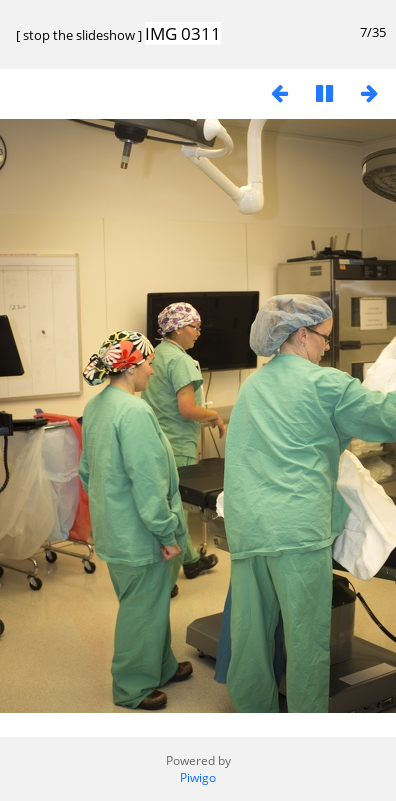  Describe the element at coordinates (79, 35) in the screenshot. I see `stop the slideshow` at that location.